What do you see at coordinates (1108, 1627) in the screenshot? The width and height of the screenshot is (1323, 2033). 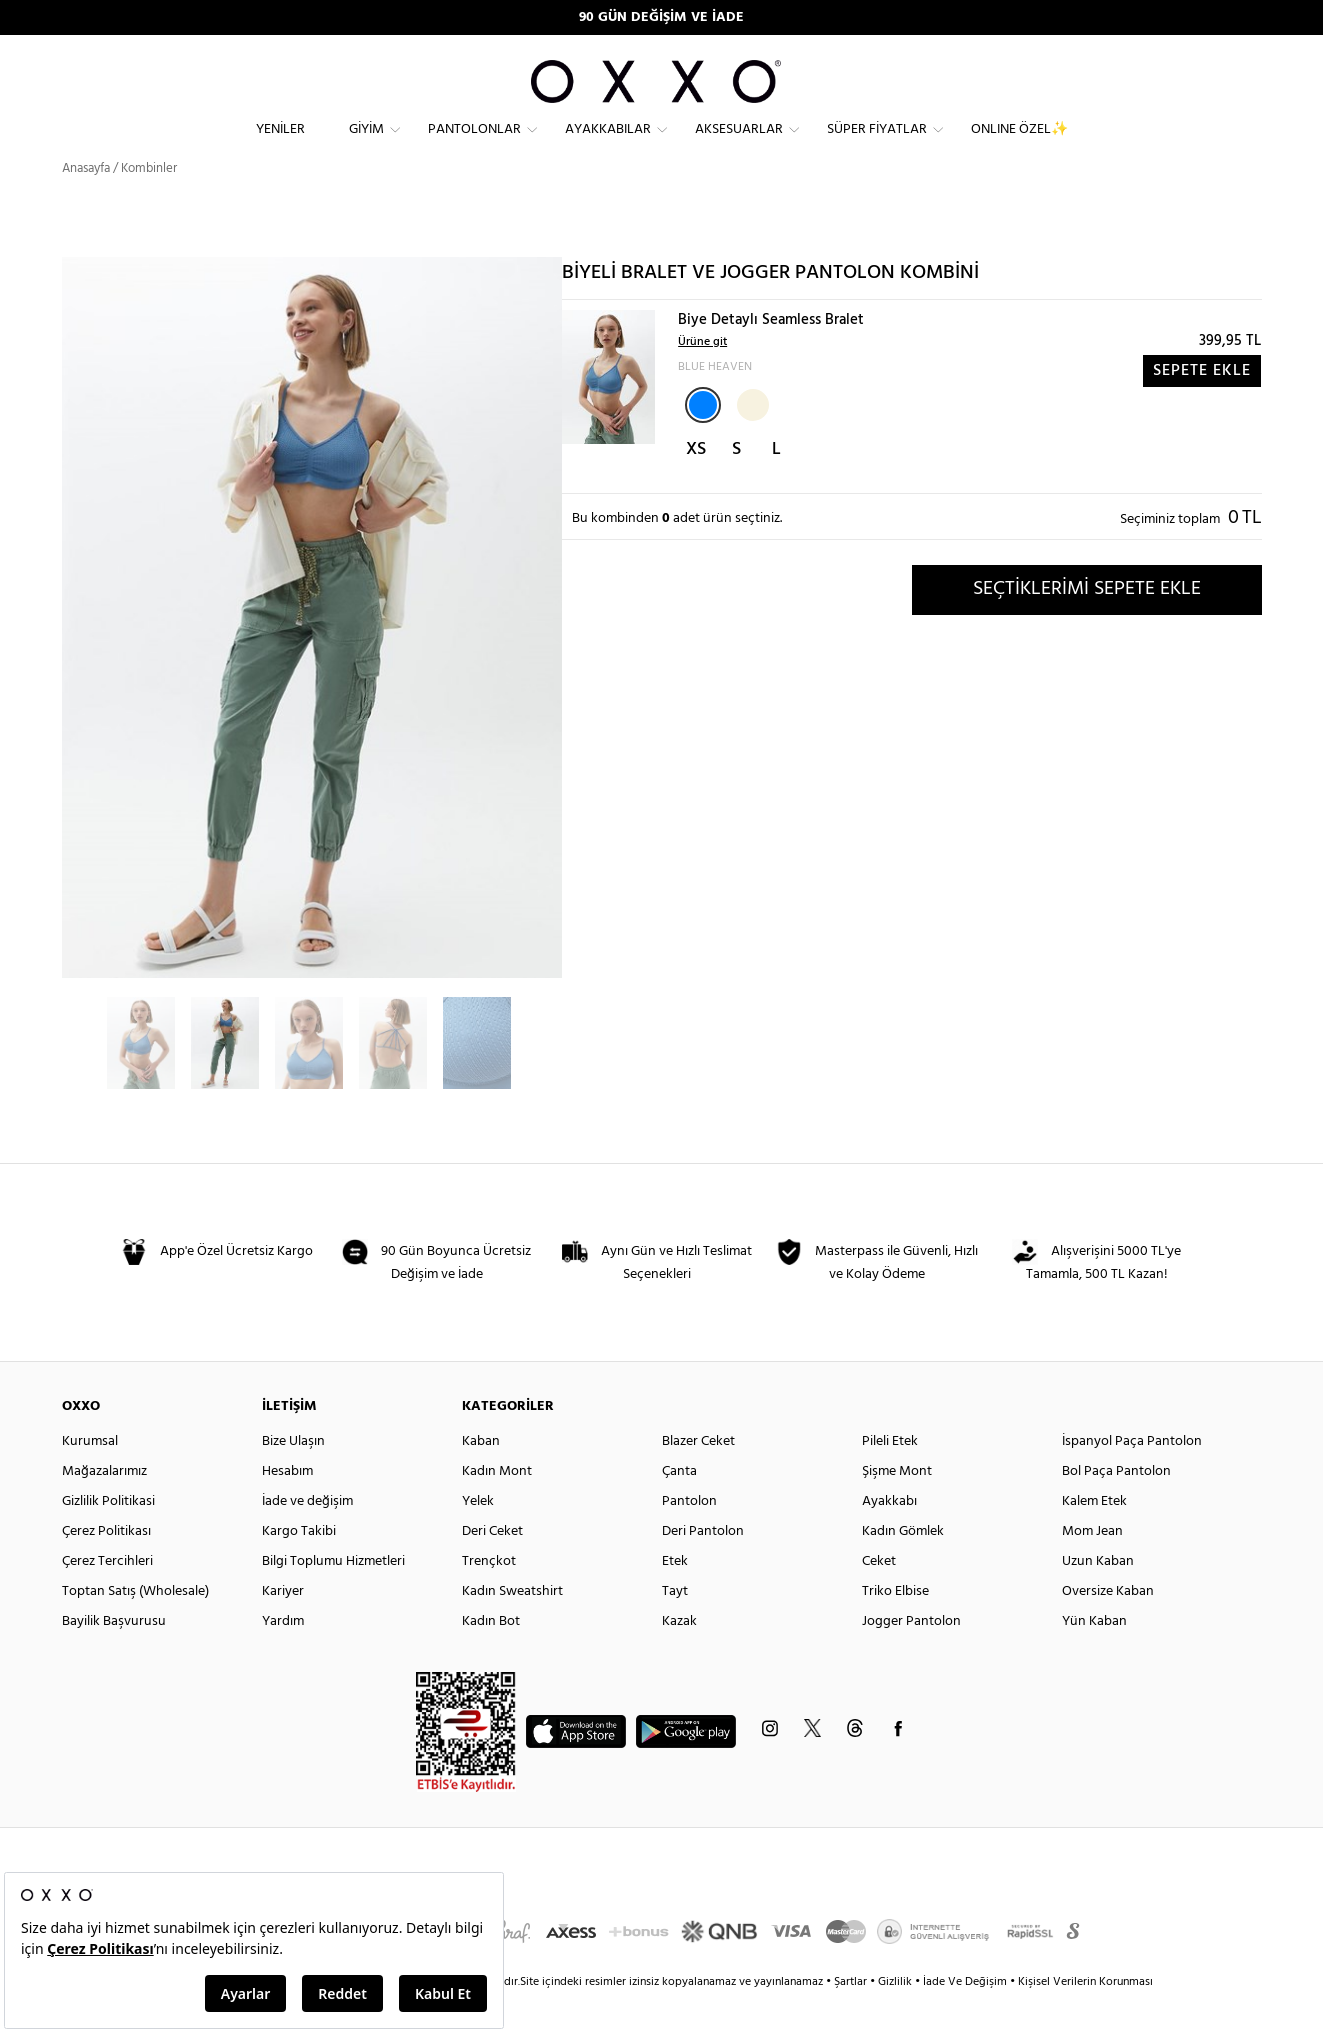 I see `Oversize Kaban` at bounding box center [1108, 1627].